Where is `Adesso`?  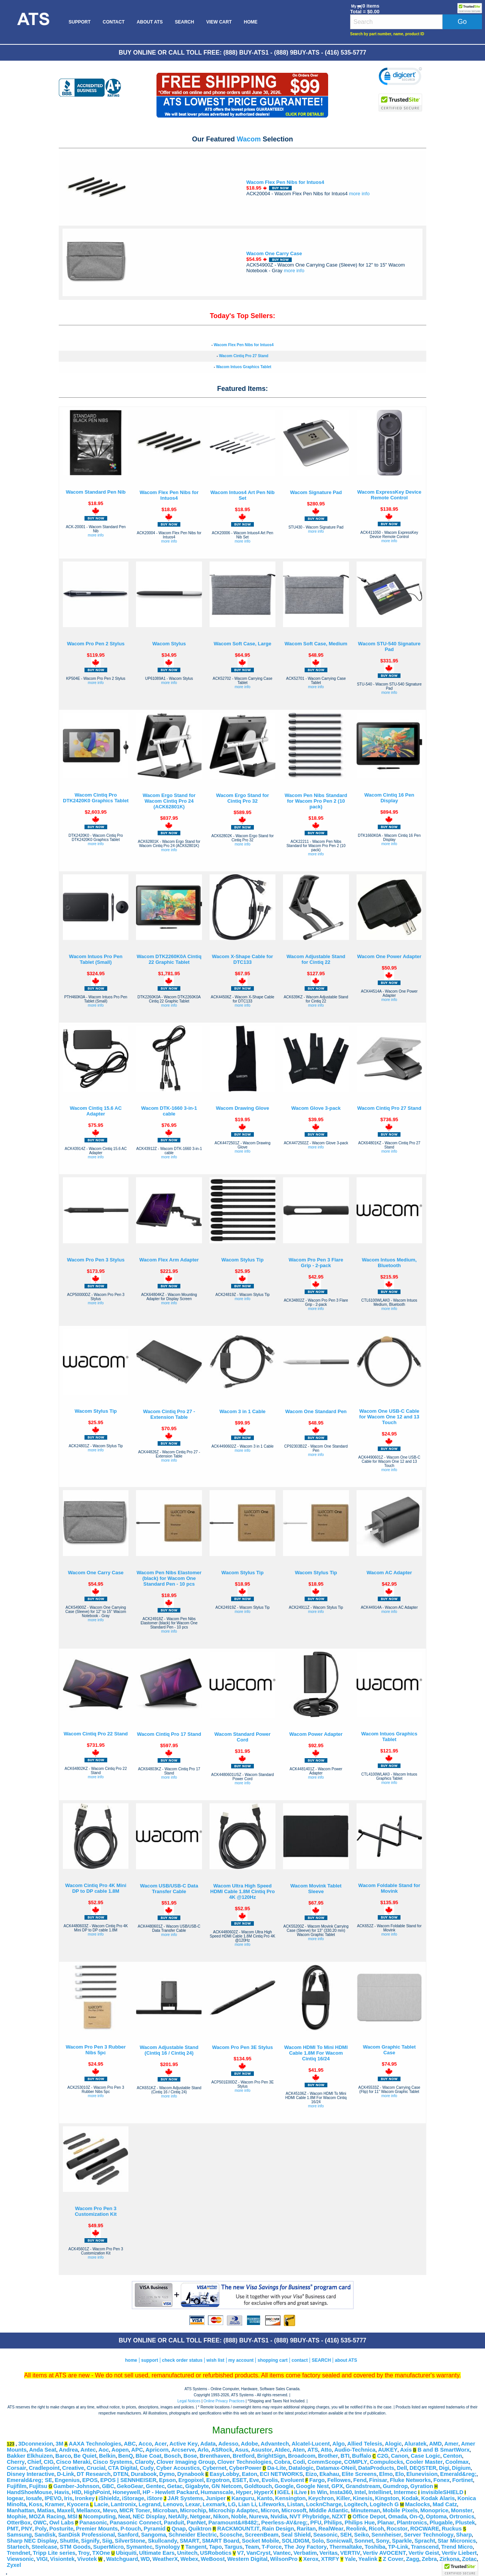
Adesso is located at coordinates (228, 2444).